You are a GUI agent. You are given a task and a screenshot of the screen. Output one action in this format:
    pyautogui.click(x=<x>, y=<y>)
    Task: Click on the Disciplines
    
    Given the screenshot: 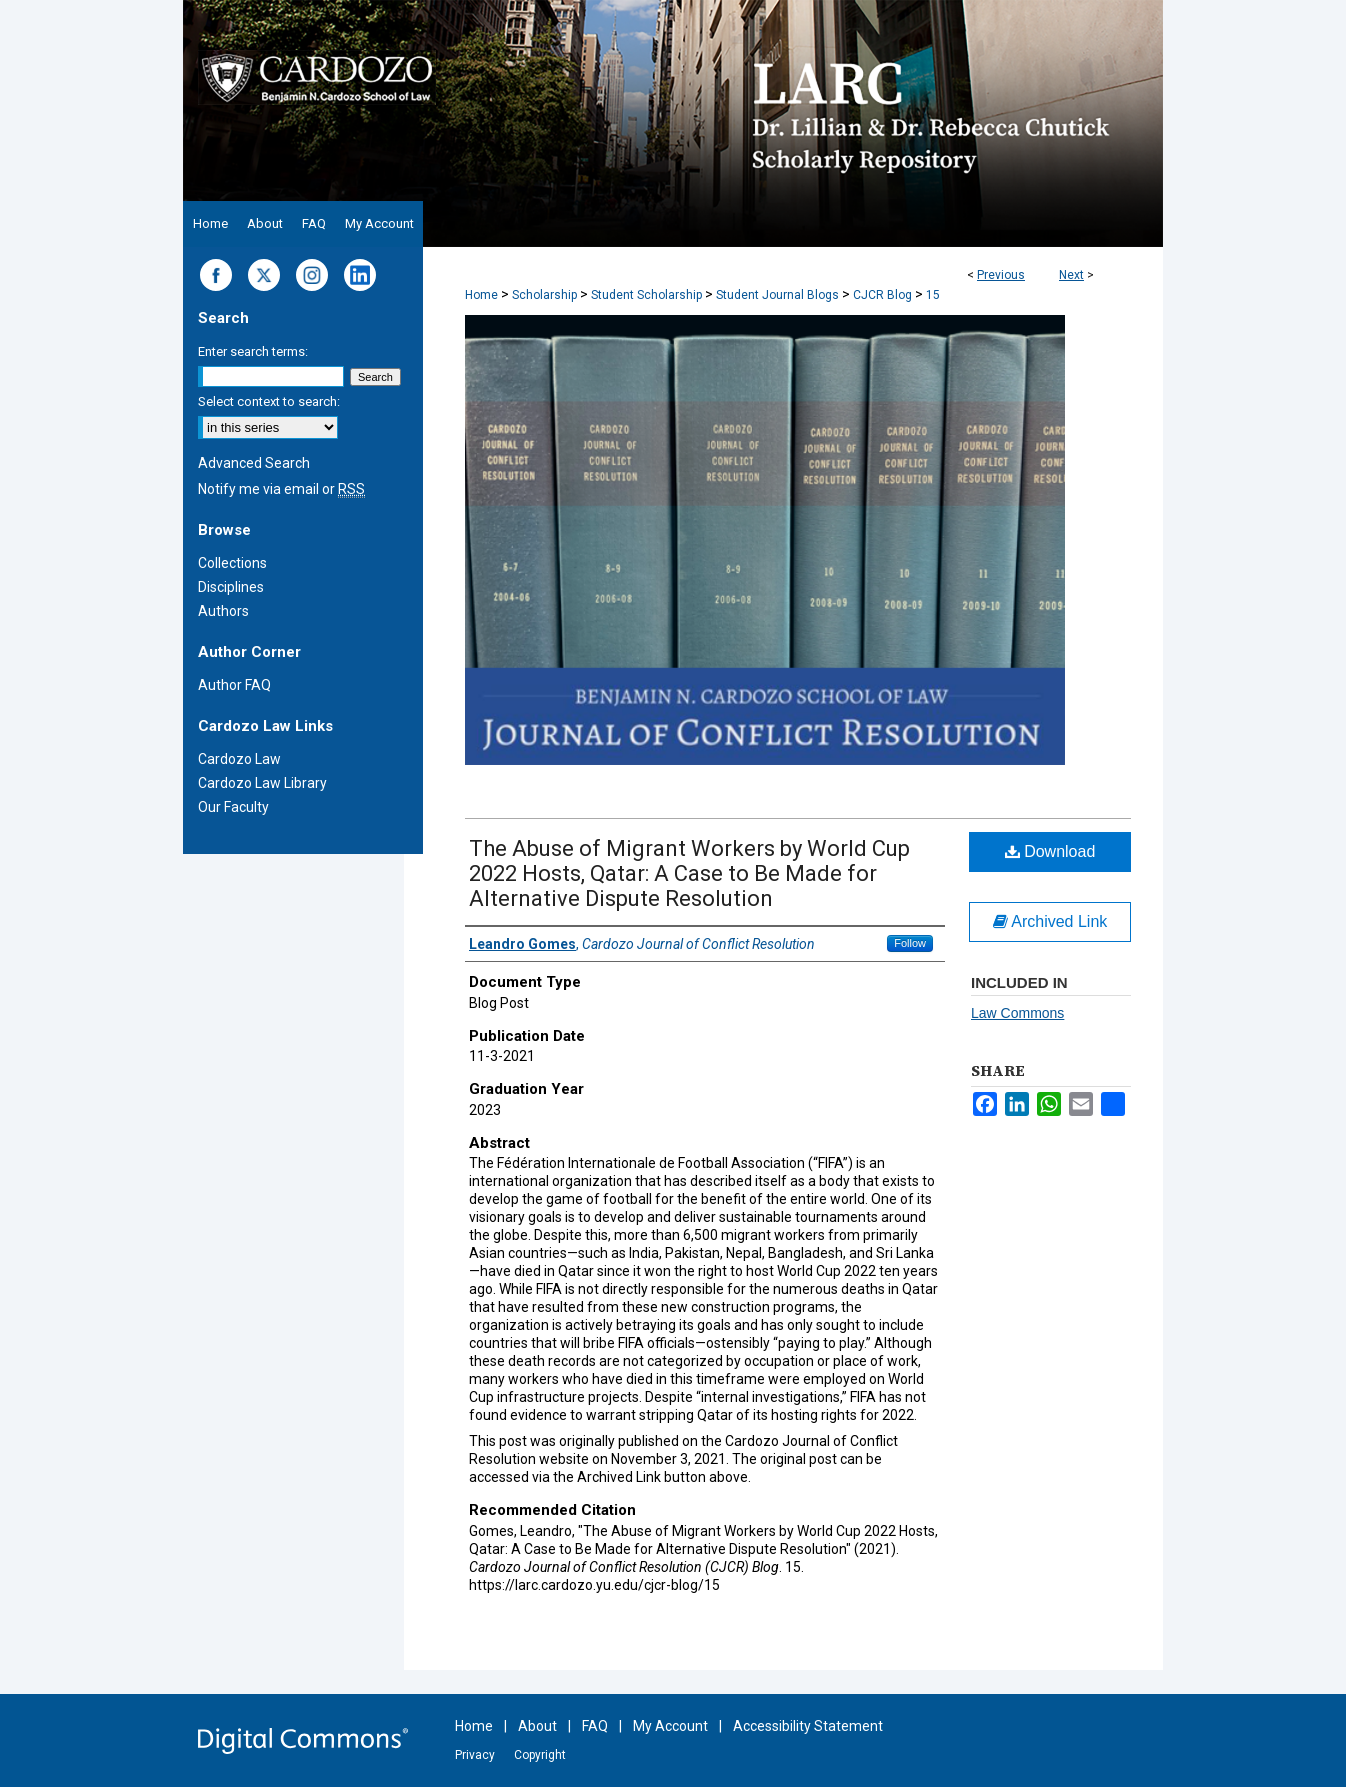 What is the action you would take?
    pyautogui.click(x=231, y=587)
    